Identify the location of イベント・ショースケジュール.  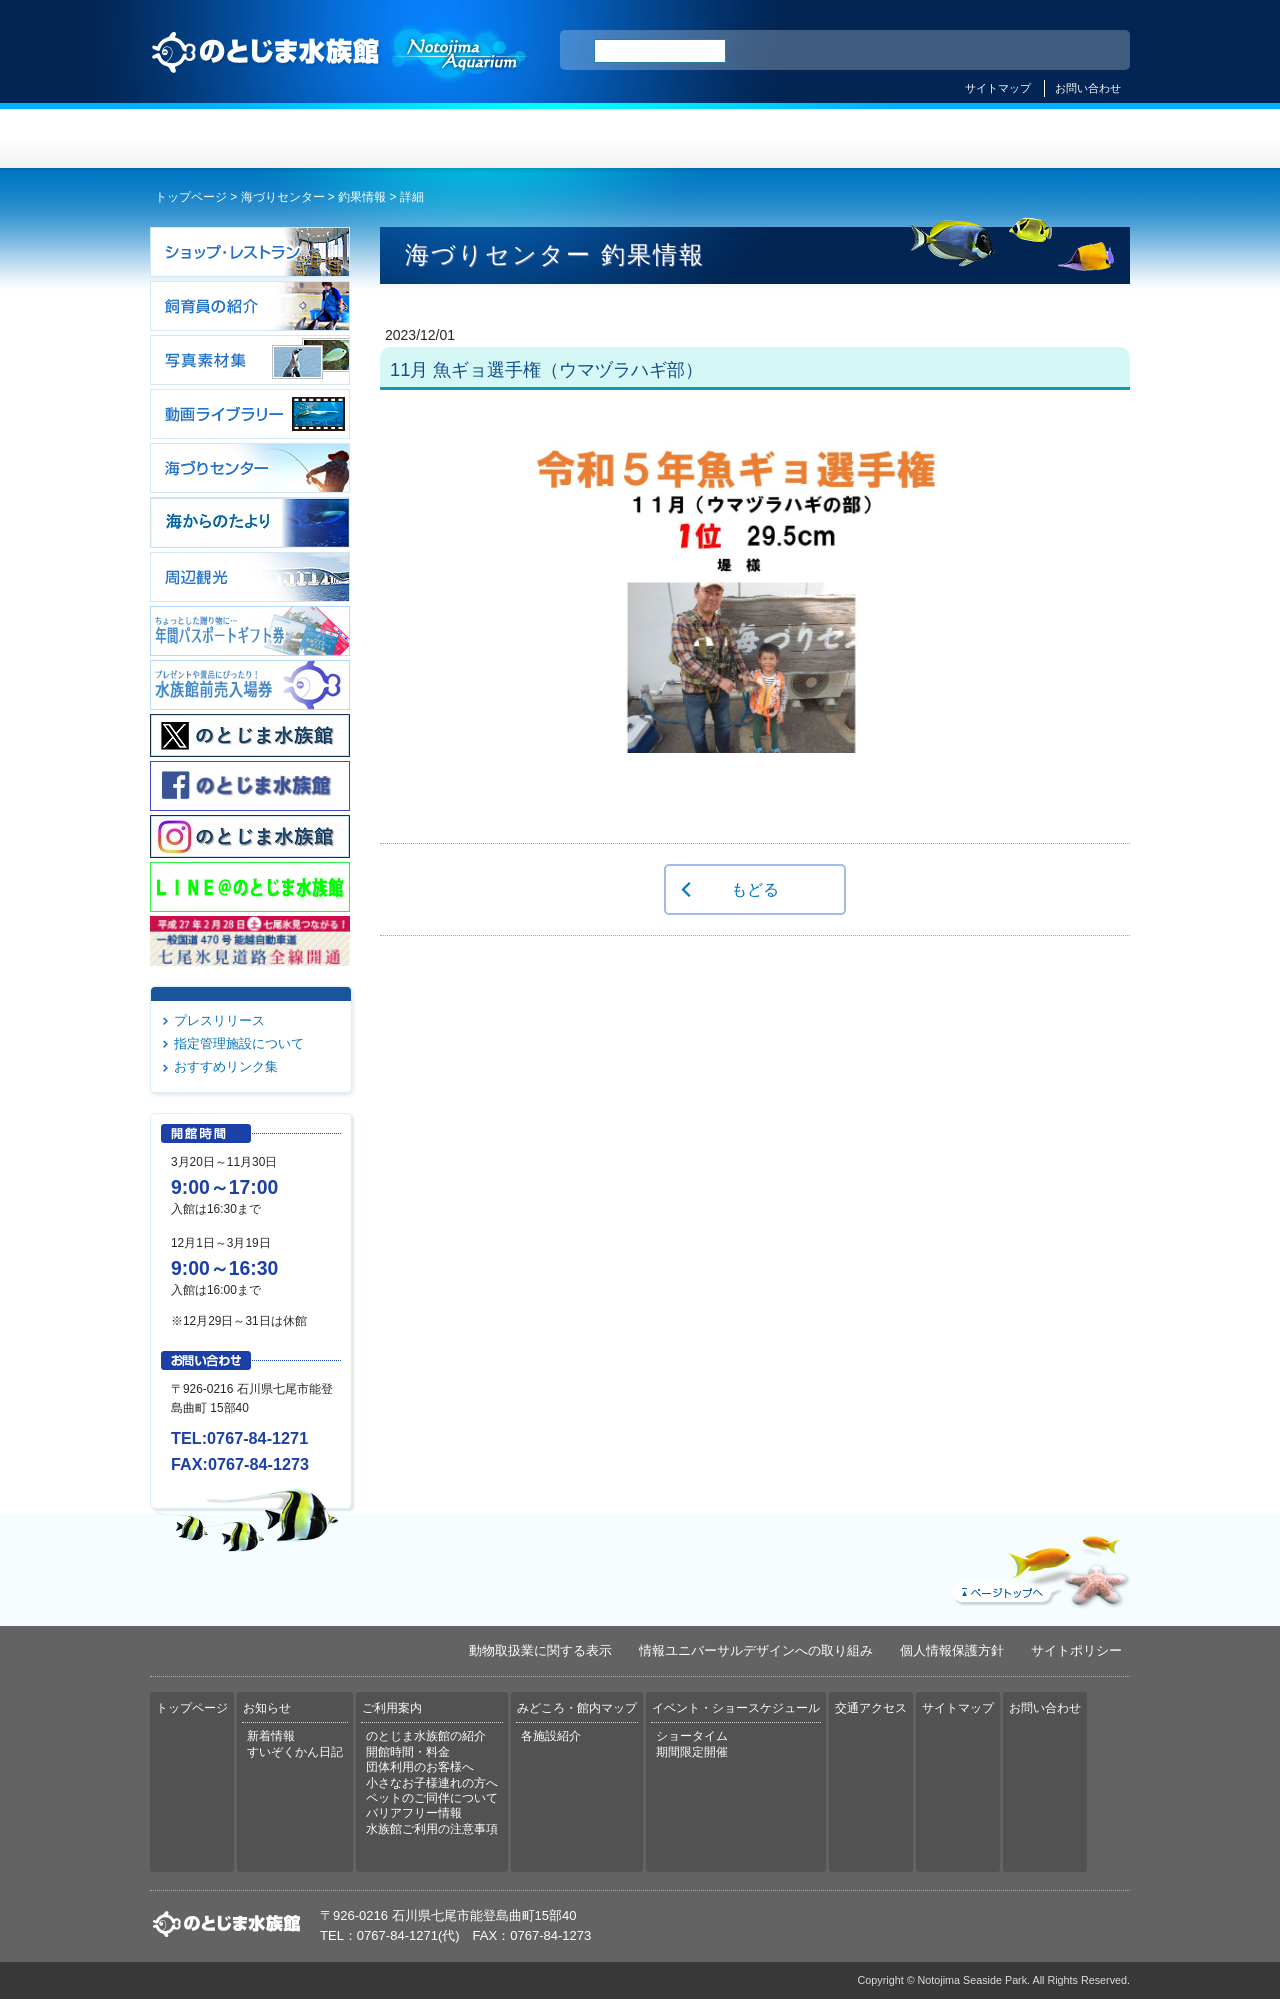
(884, 138).